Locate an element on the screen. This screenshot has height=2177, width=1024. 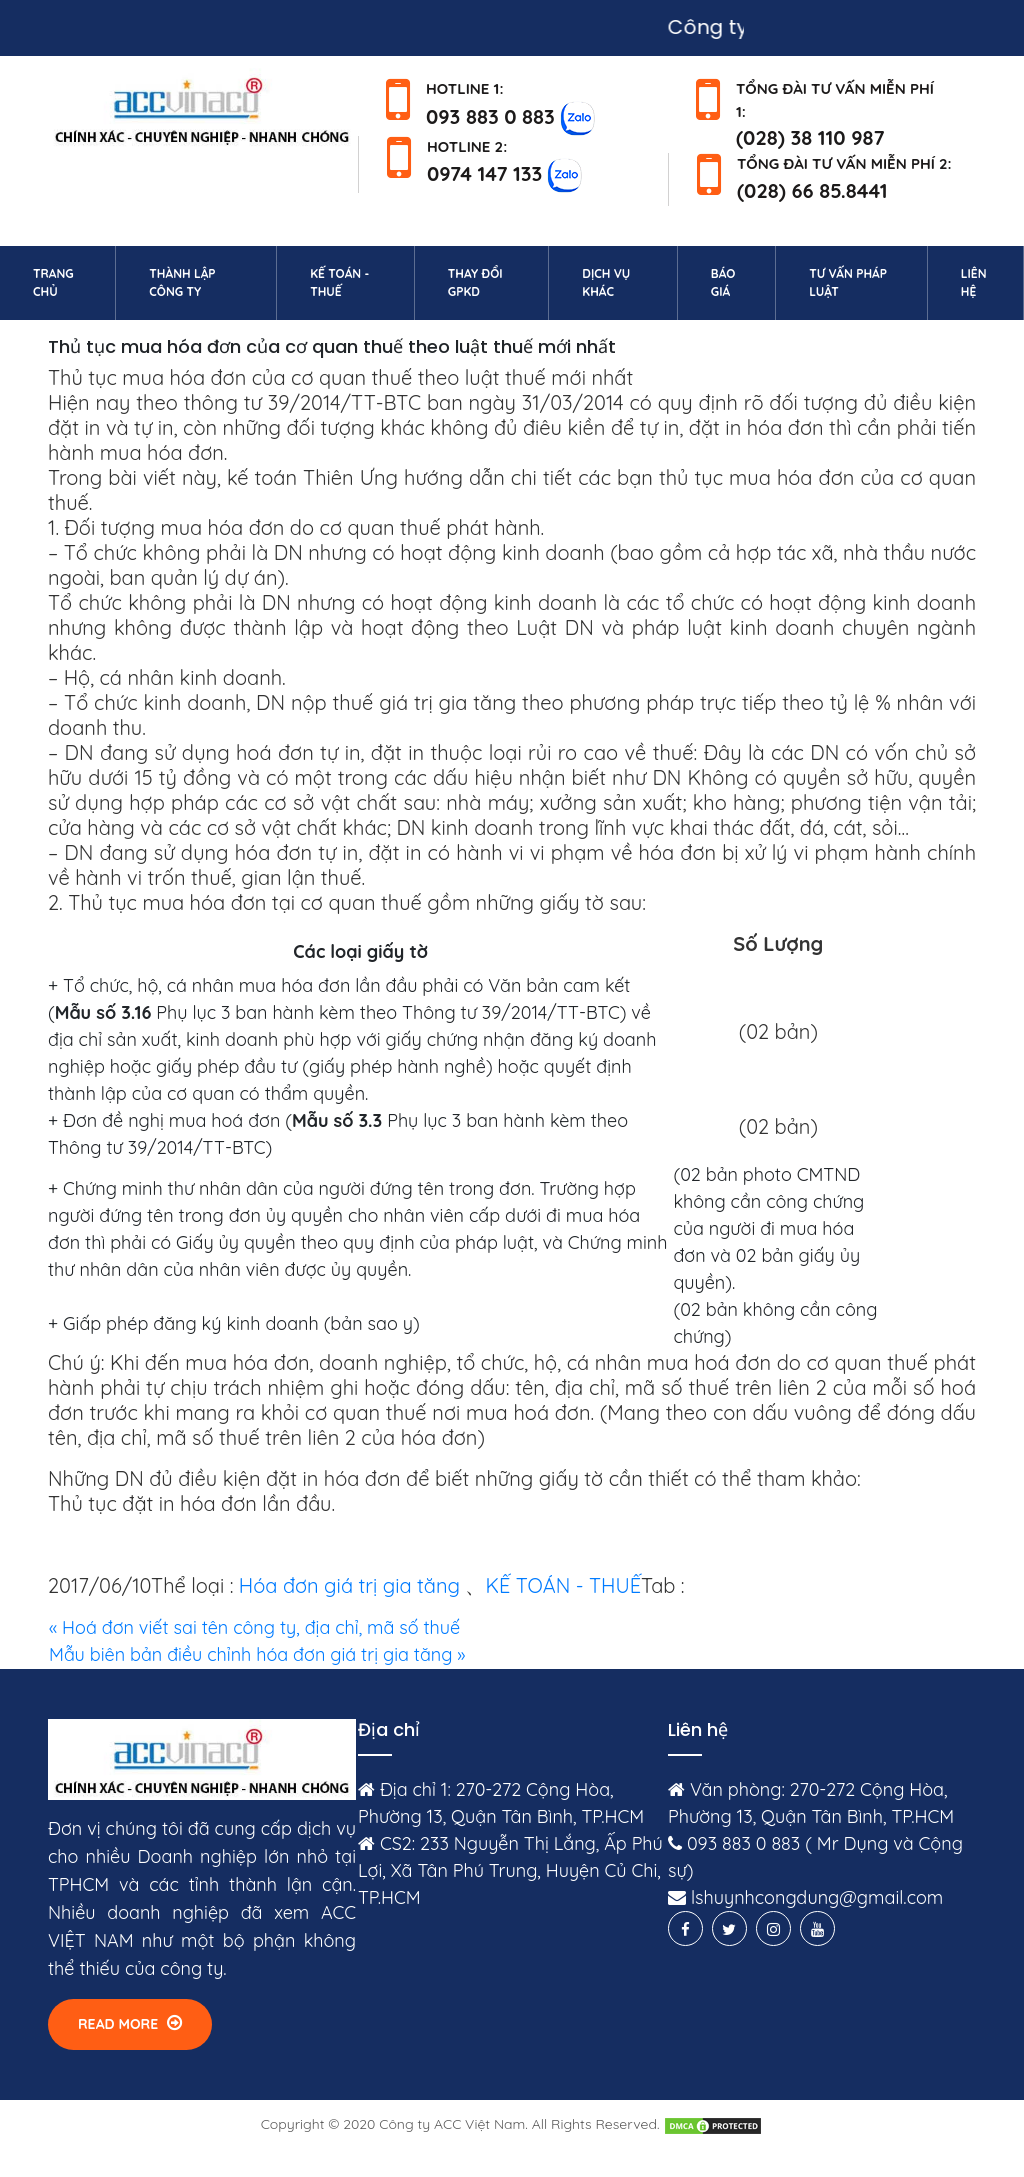
Thành lập công ty is located at coordinates (182, 282).